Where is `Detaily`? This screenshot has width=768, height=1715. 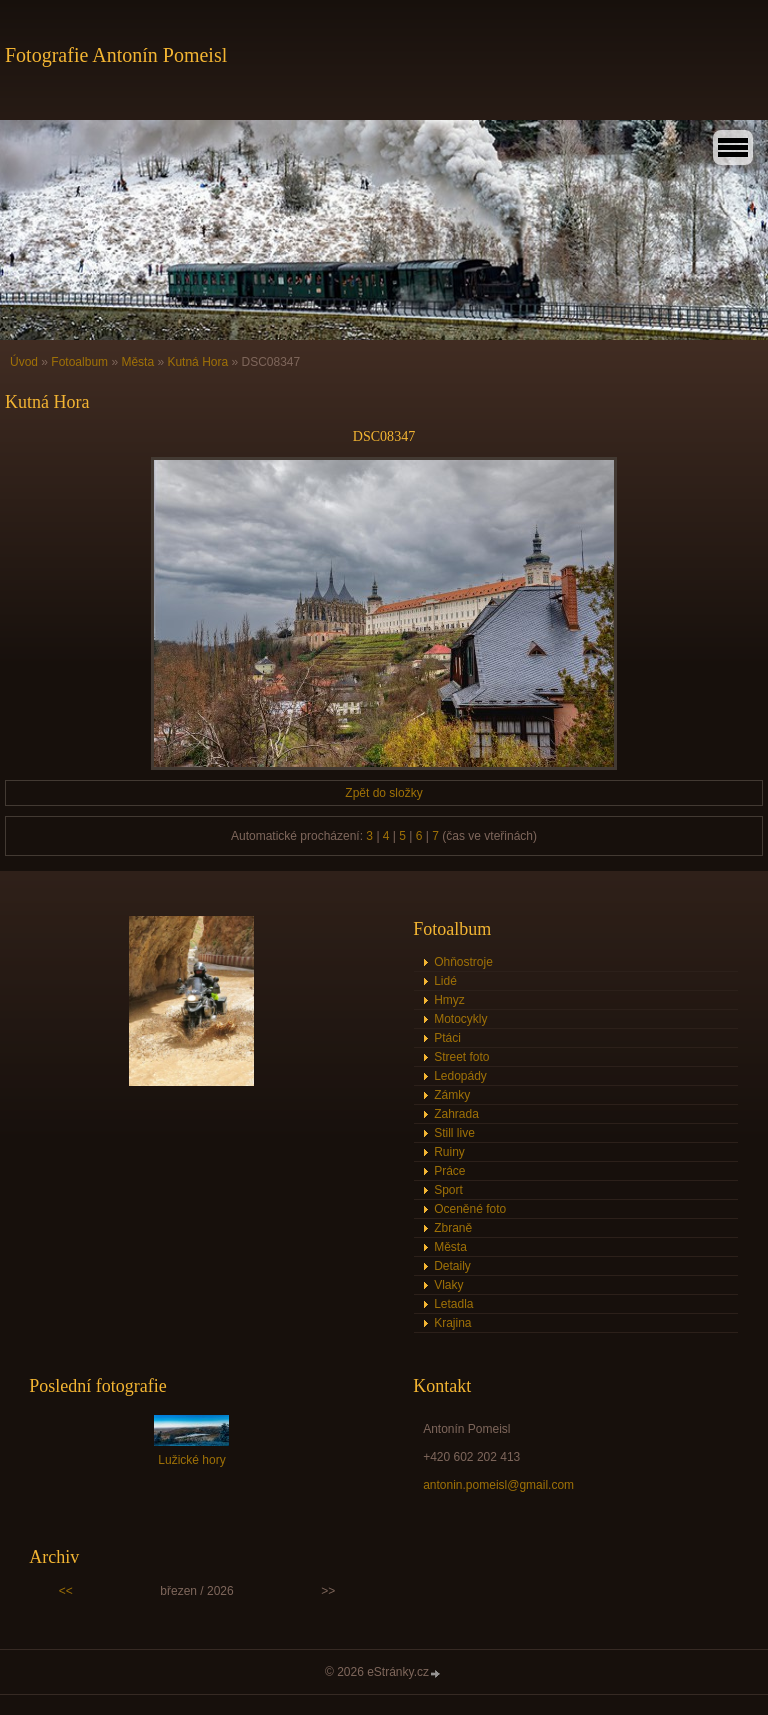
Detaily is located at coordinates (452, 1266).